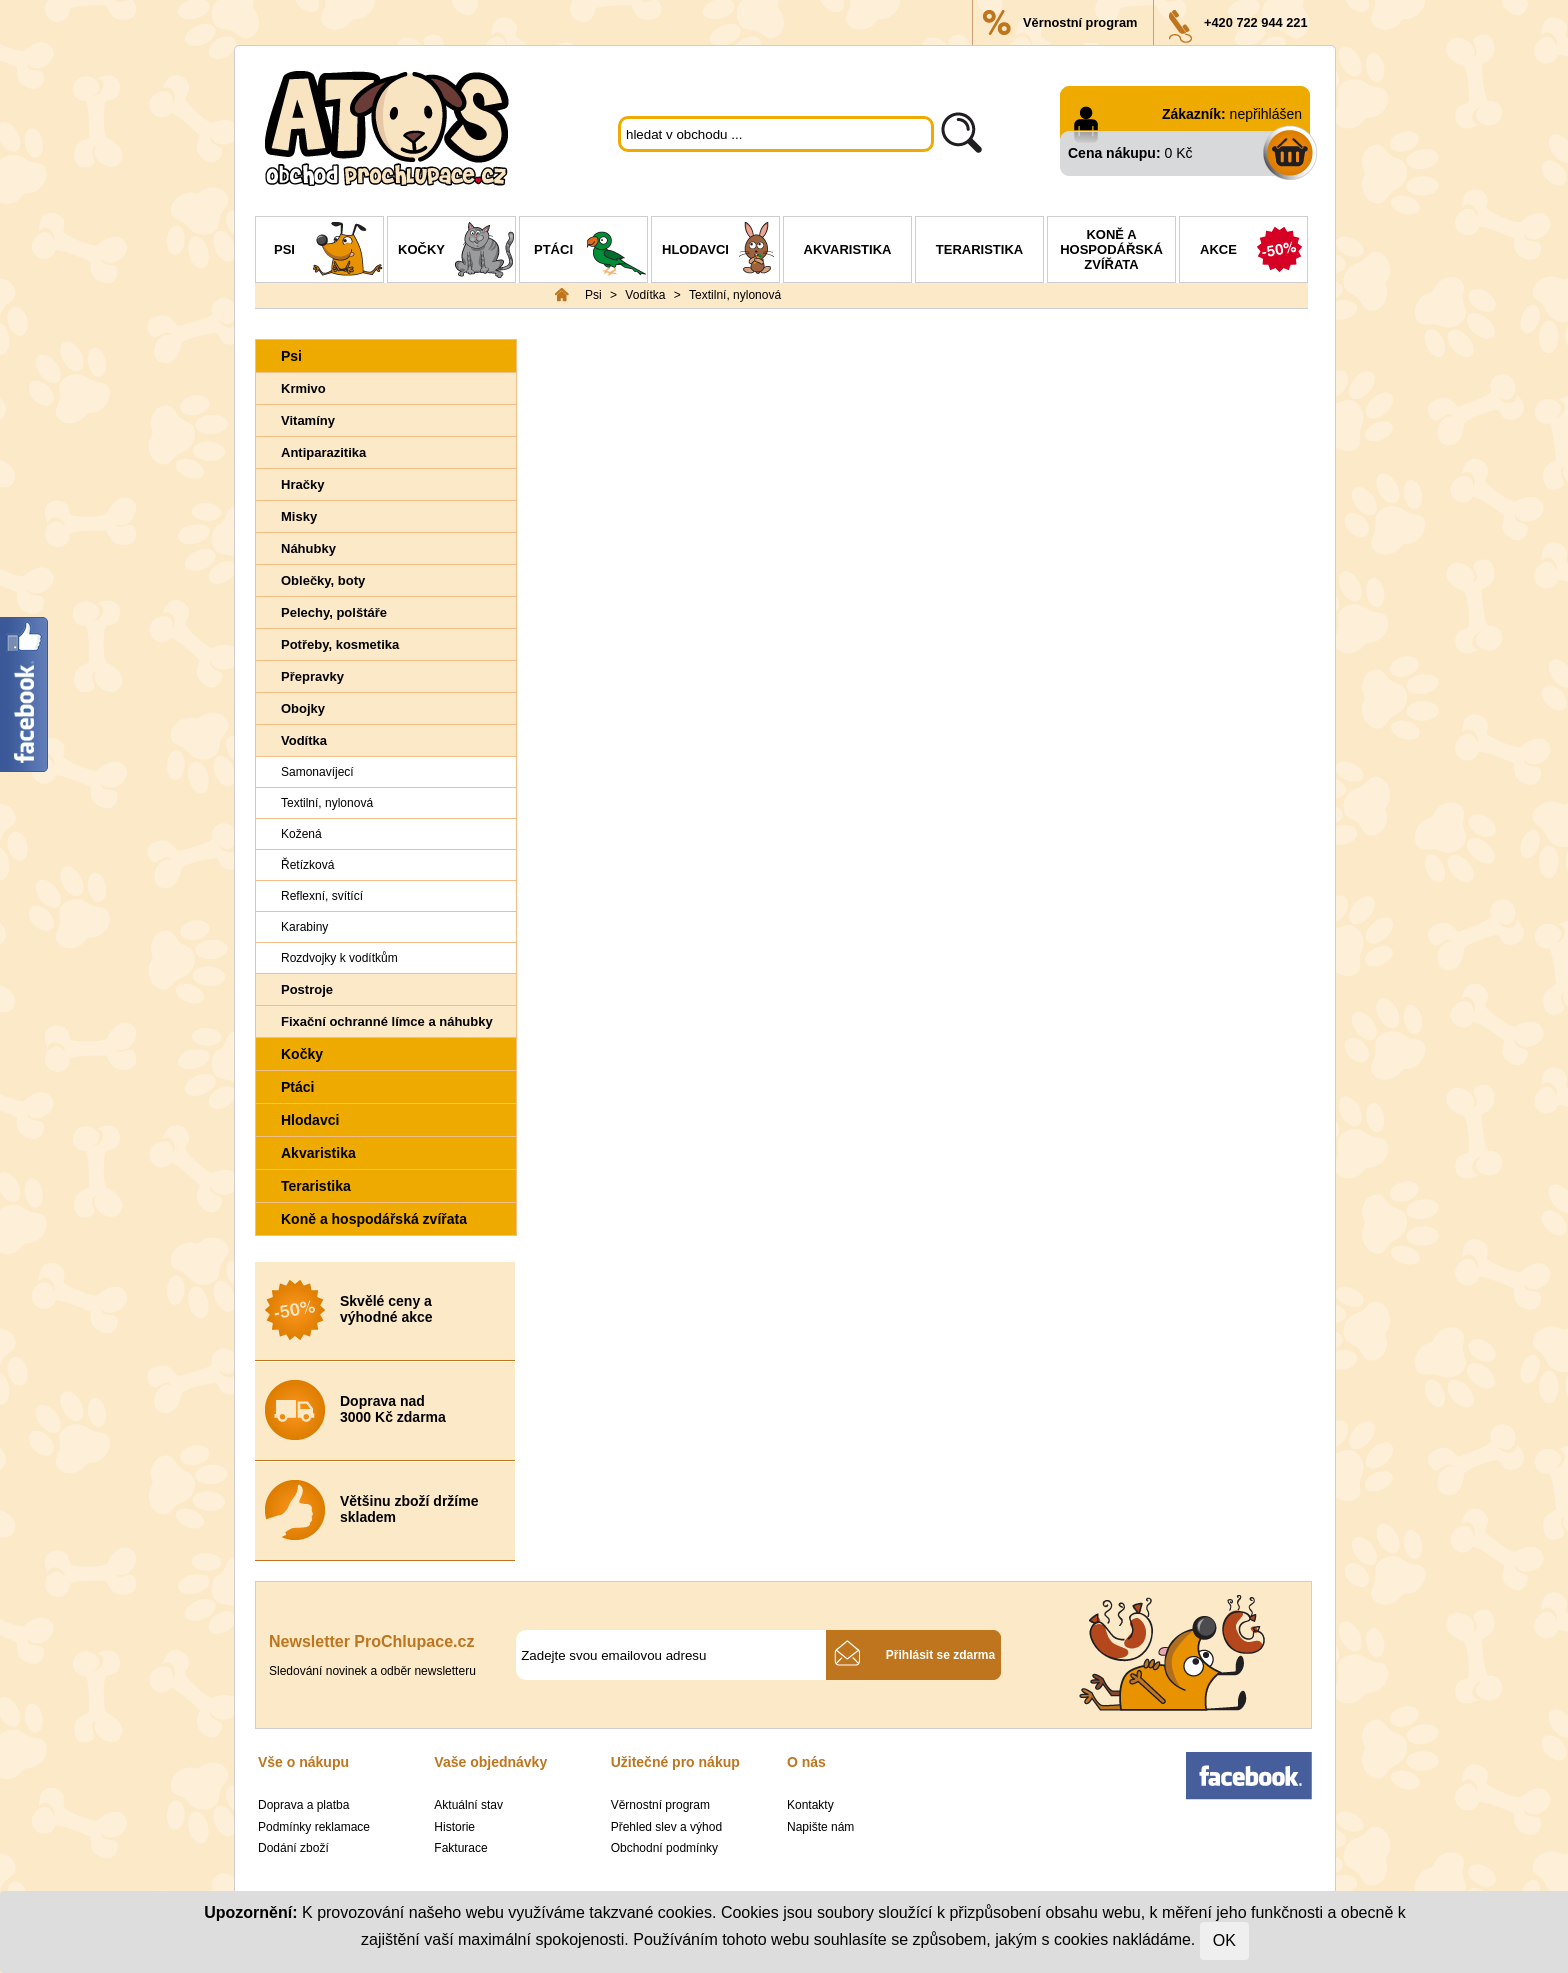  What do you see at coordinates (308, 420) in the screenshot?
I see `Vitamíny` at bounding box center [308, 420].